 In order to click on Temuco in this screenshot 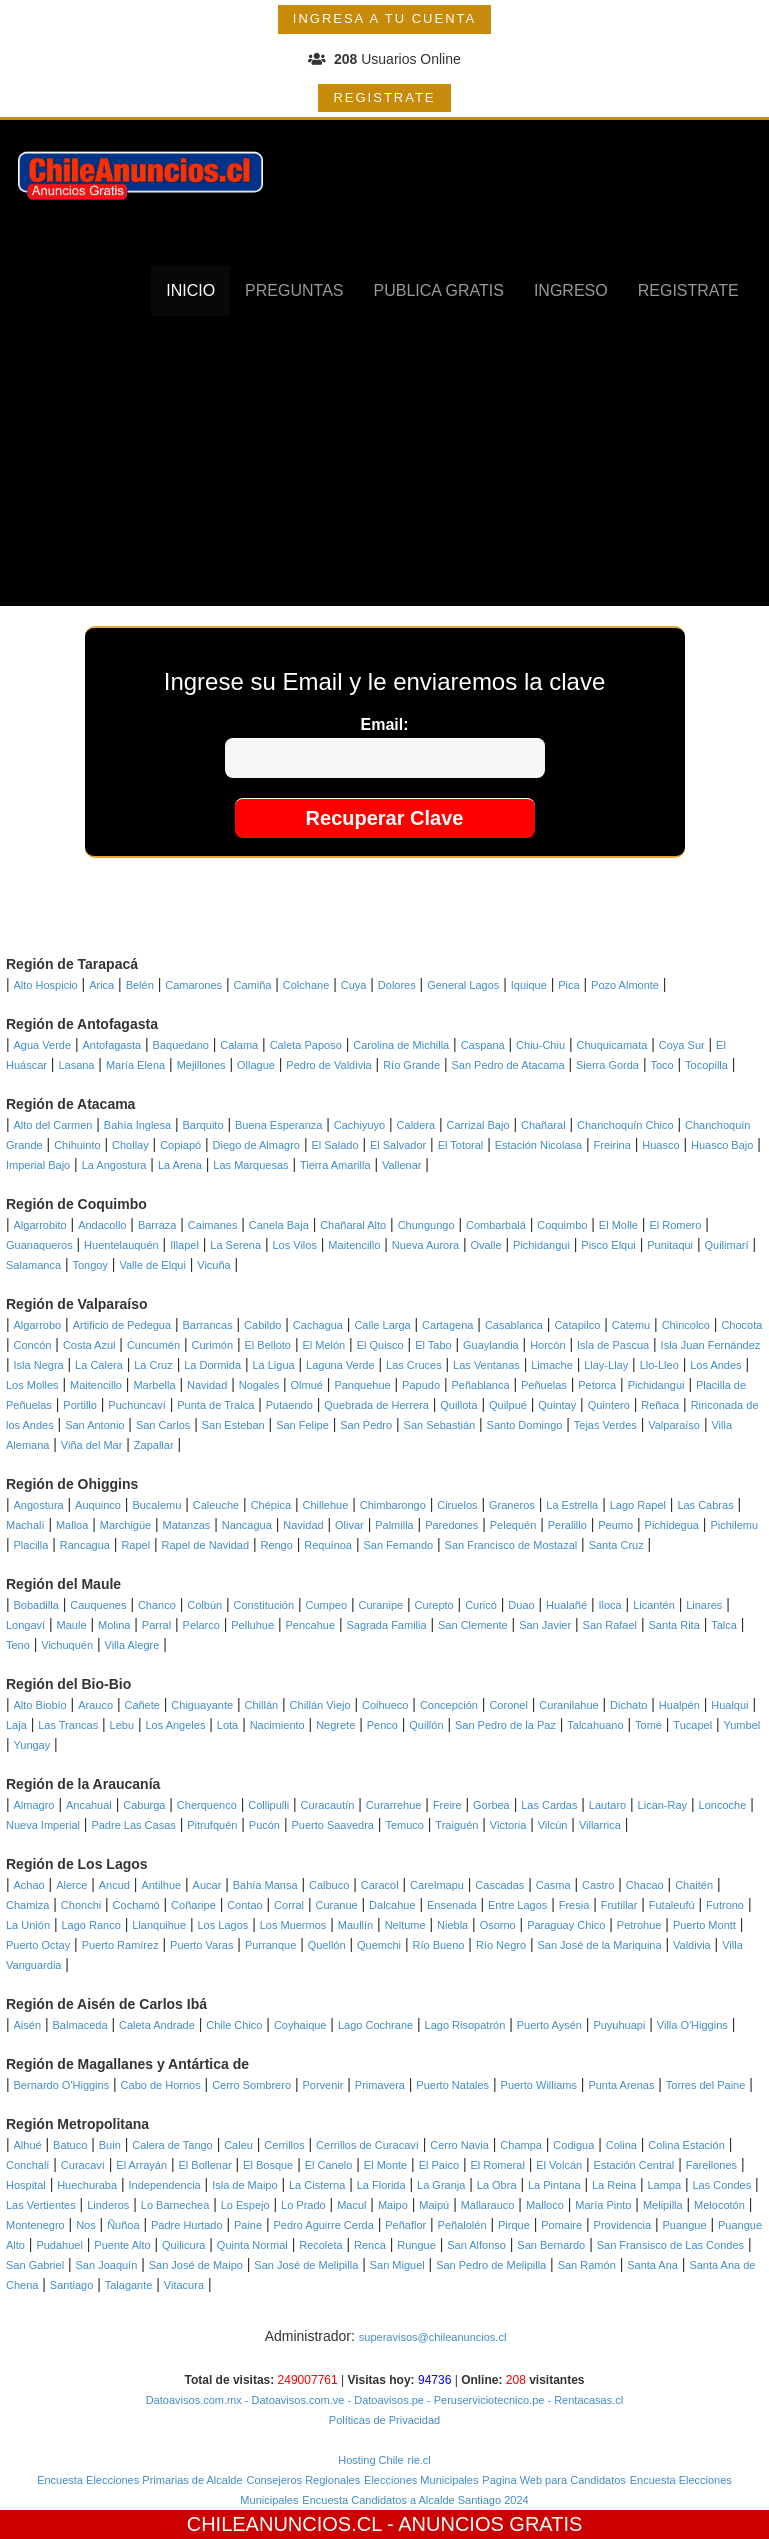, I will do `click(404, 1825)`.